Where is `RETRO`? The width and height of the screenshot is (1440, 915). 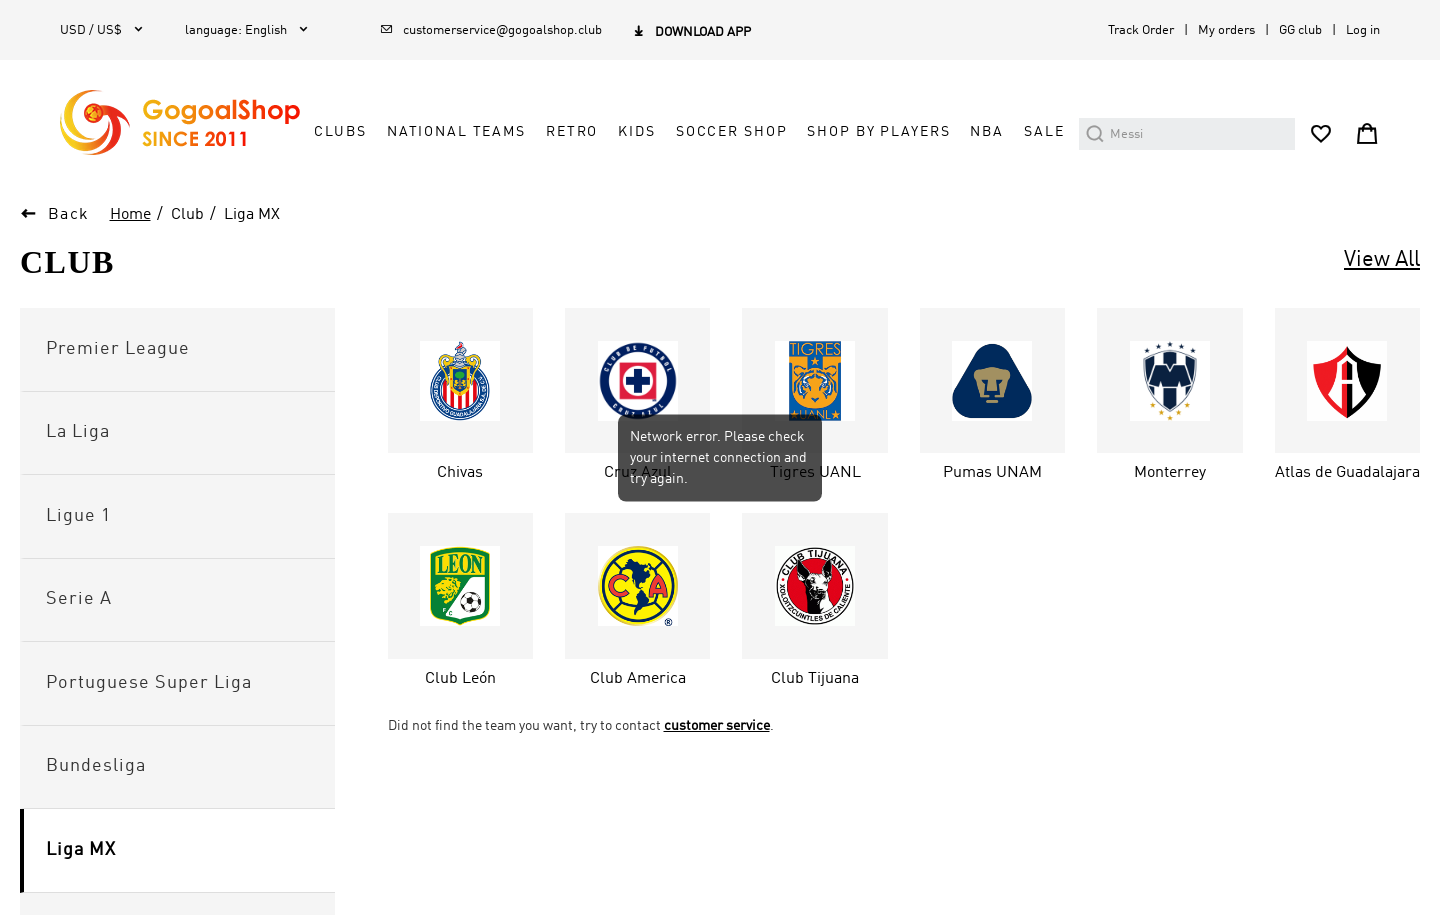
RETRO is located at coordinates (572, 132).